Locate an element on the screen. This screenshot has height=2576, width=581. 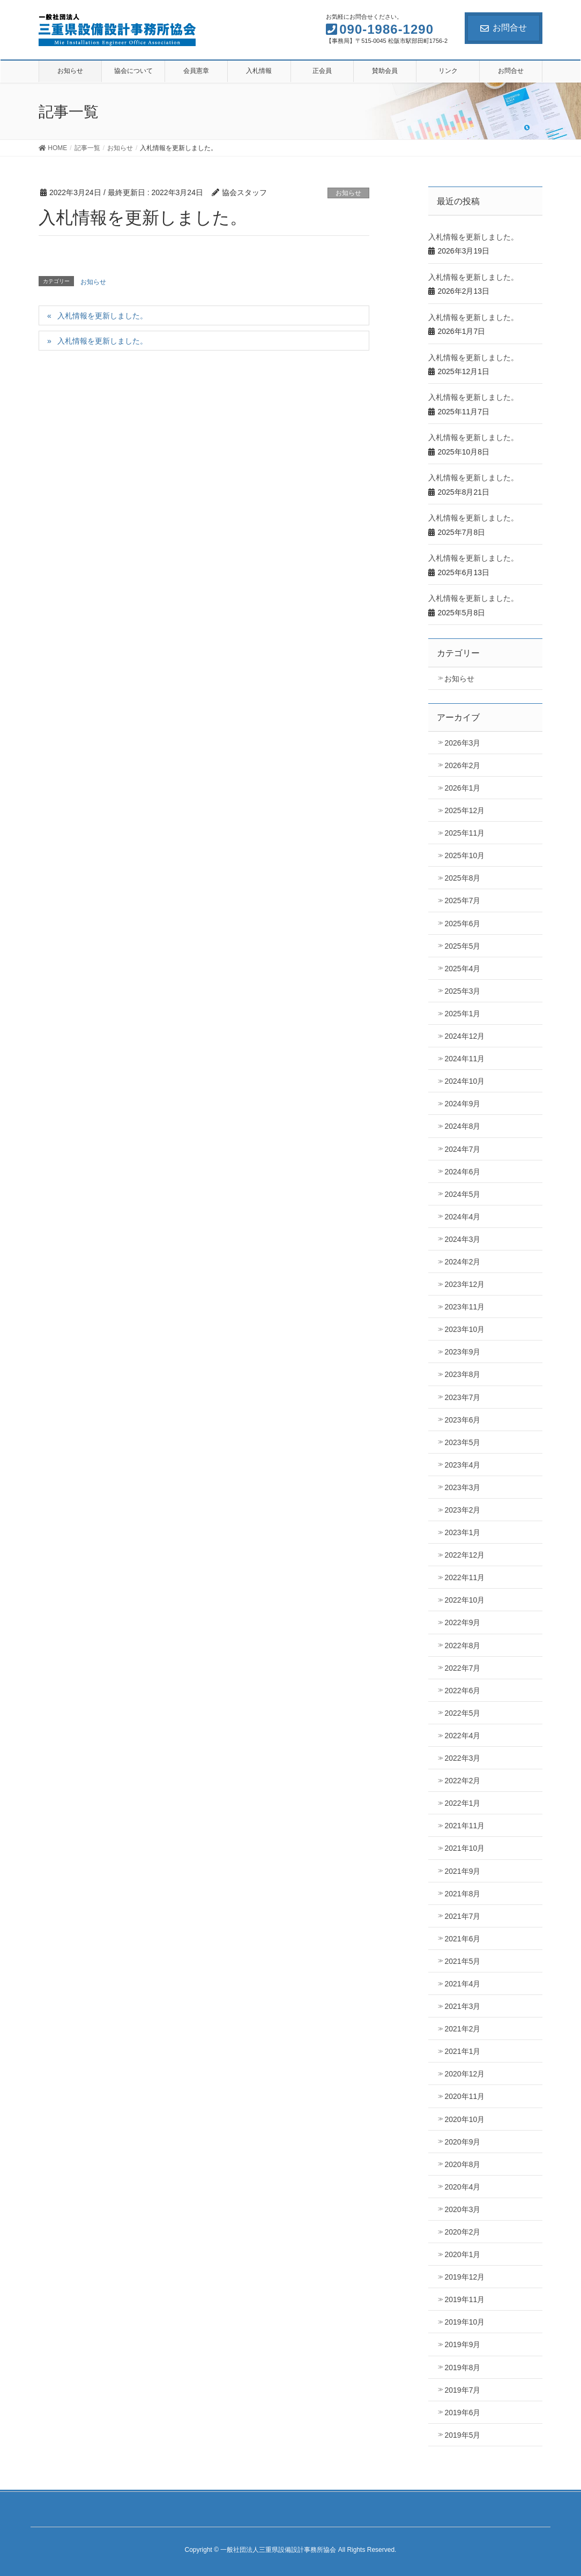
2026年1月 is located at coordinates (462, 788).